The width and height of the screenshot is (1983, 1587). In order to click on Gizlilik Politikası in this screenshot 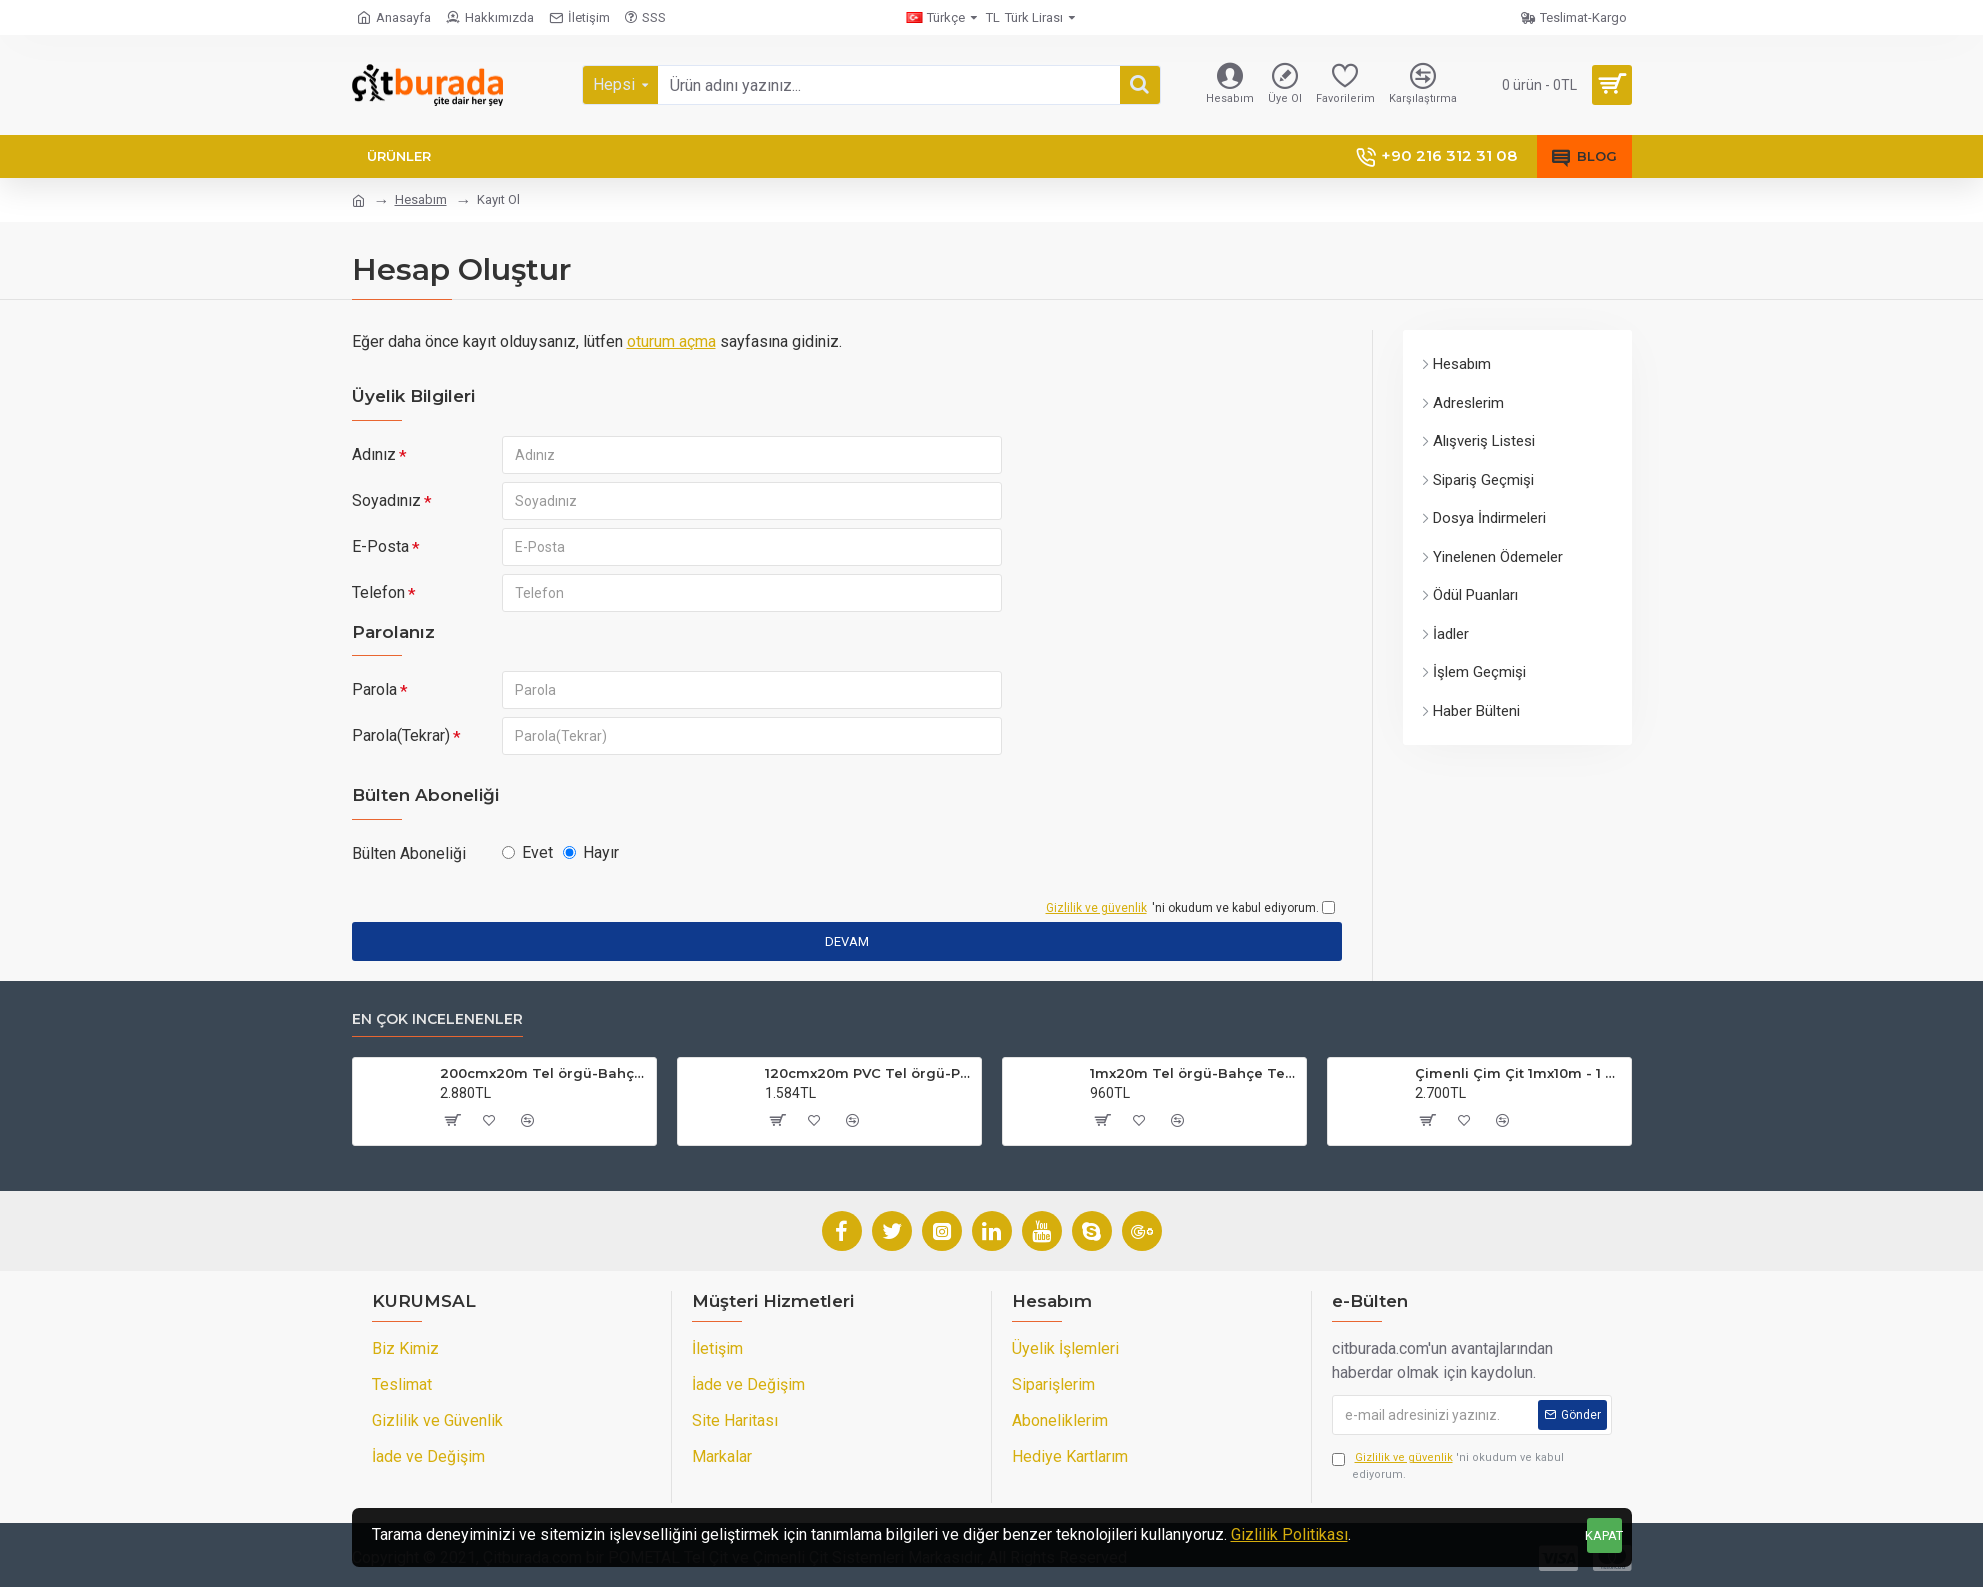, I will do `click(1289, 1534)`.